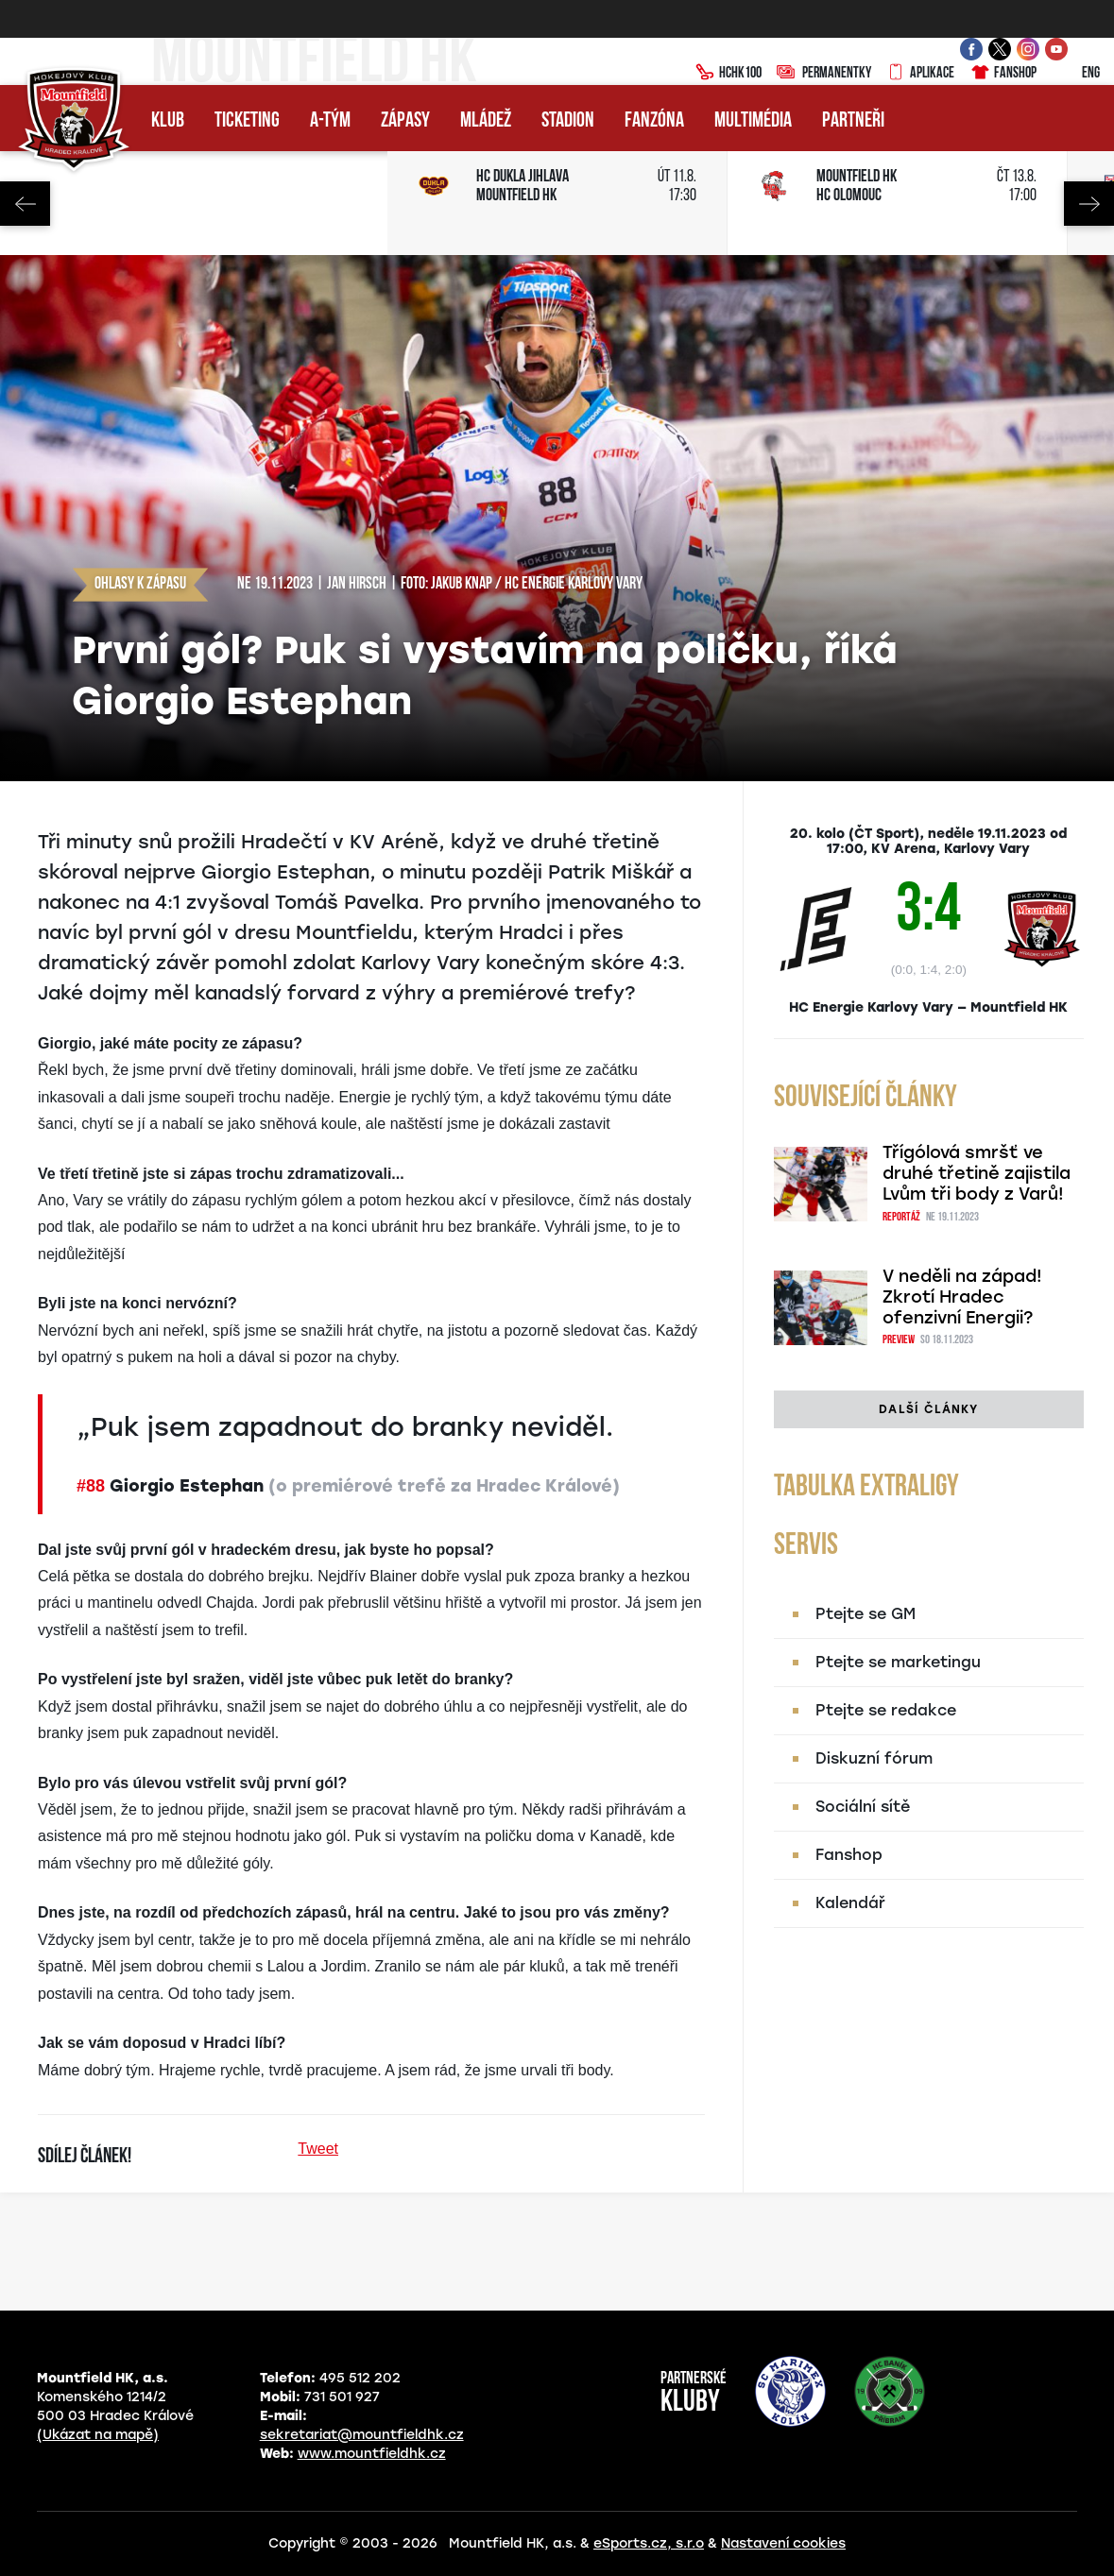  I want to click on Tweet, so click(318, 2149).